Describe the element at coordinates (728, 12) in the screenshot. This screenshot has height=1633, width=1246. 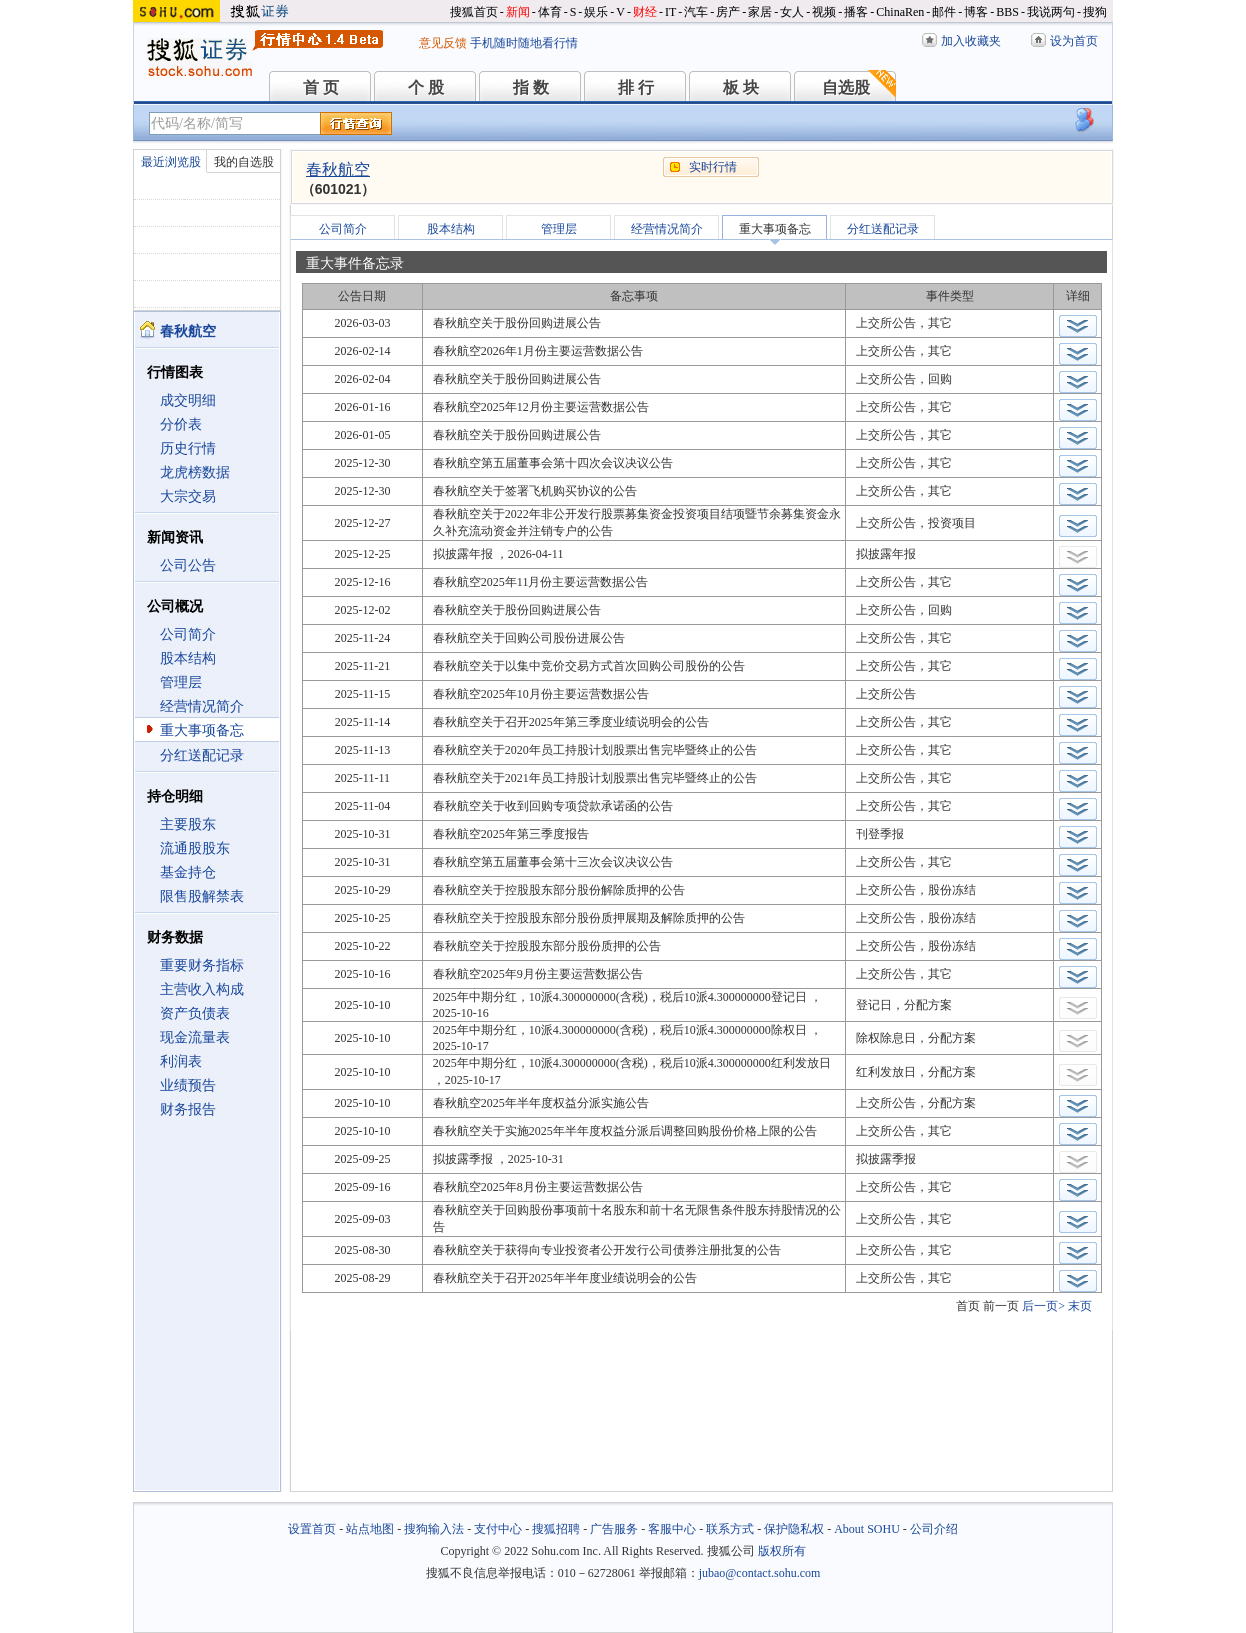
I see `房产` at that location.